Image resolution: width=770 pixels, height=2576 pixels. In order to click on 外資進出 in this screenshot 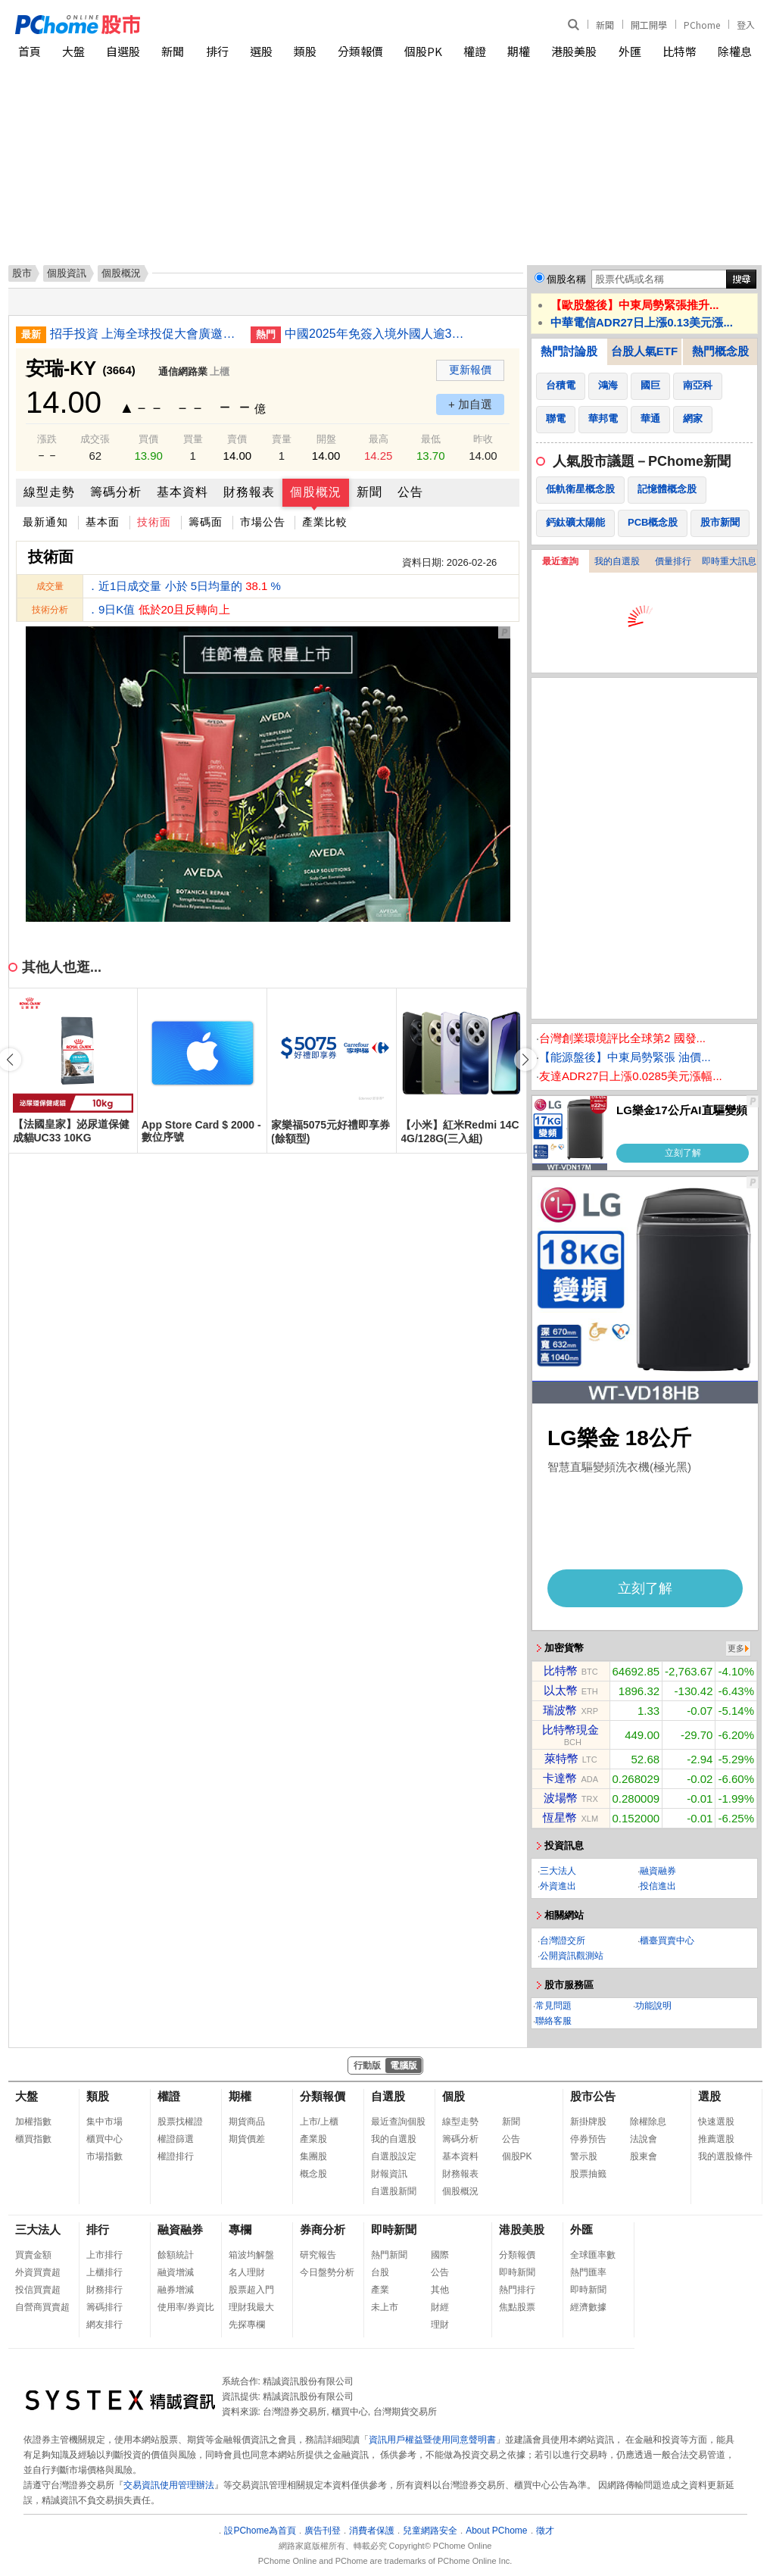, I will do `click(558, 1886)`.